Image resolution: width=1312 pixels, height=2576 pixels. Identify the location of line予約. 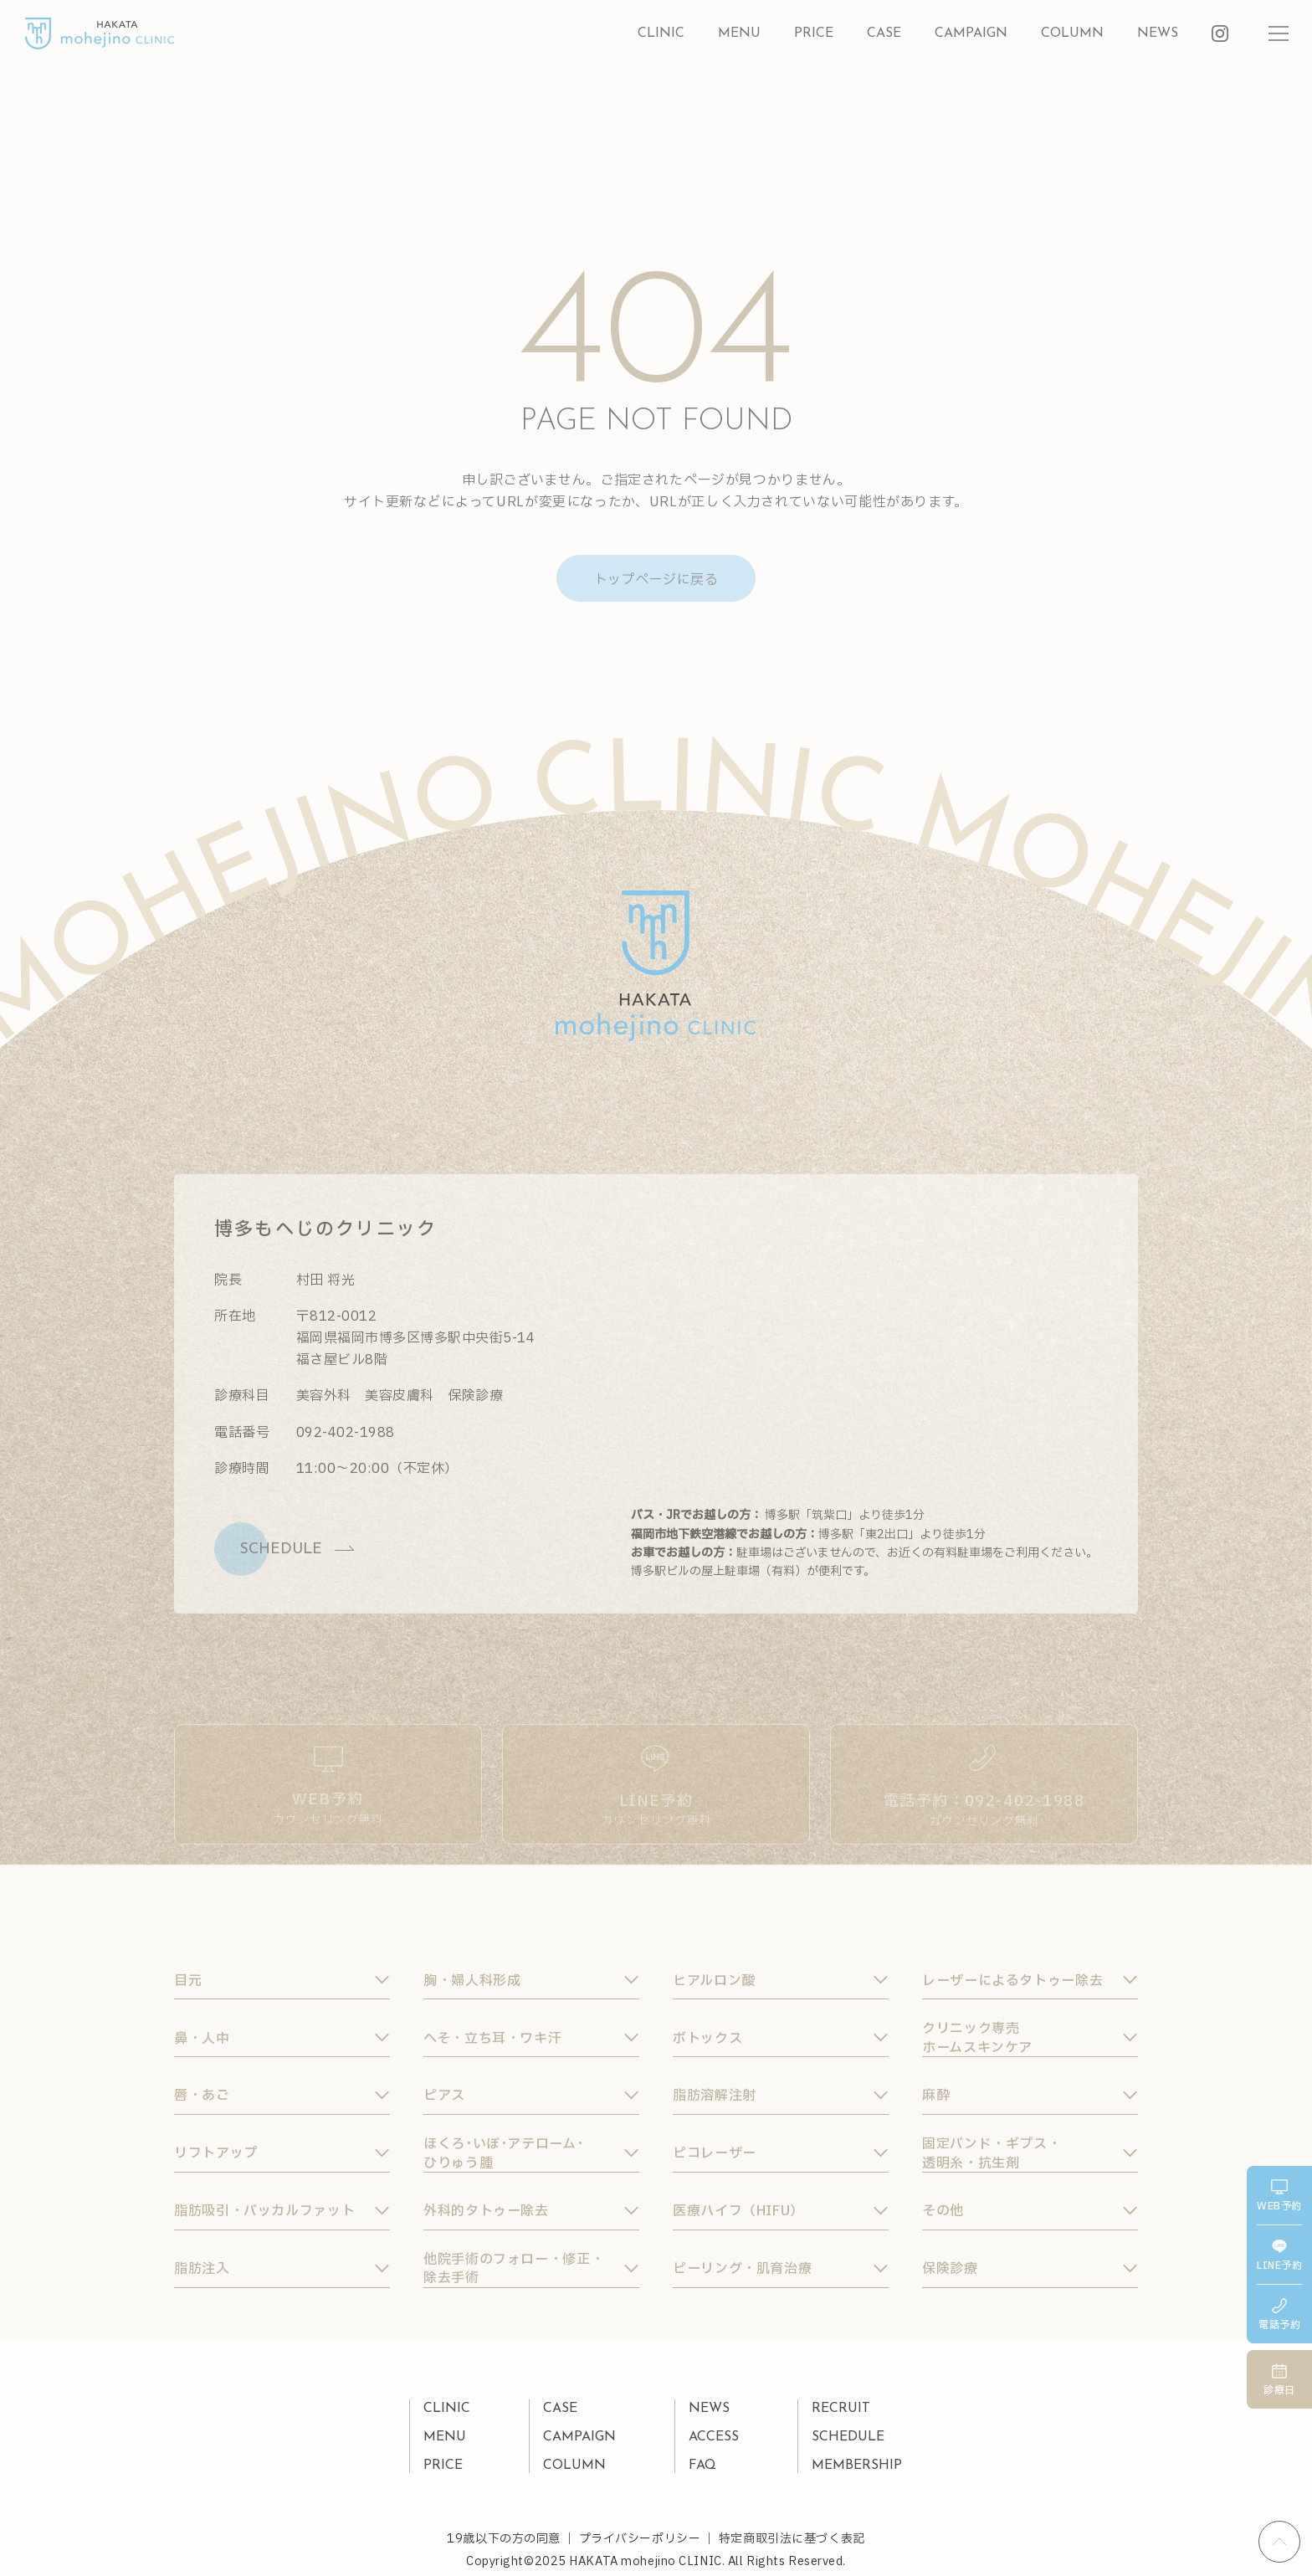
(1279, 2256).